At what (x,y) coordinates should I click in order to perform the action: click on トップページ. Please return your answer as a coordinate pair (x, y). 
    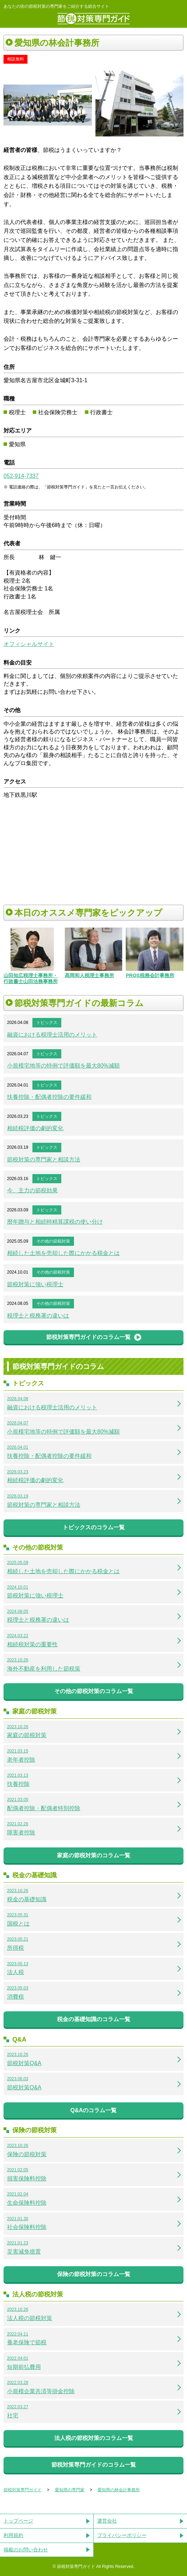
    Looking at the image, I should click on (18, 2521).